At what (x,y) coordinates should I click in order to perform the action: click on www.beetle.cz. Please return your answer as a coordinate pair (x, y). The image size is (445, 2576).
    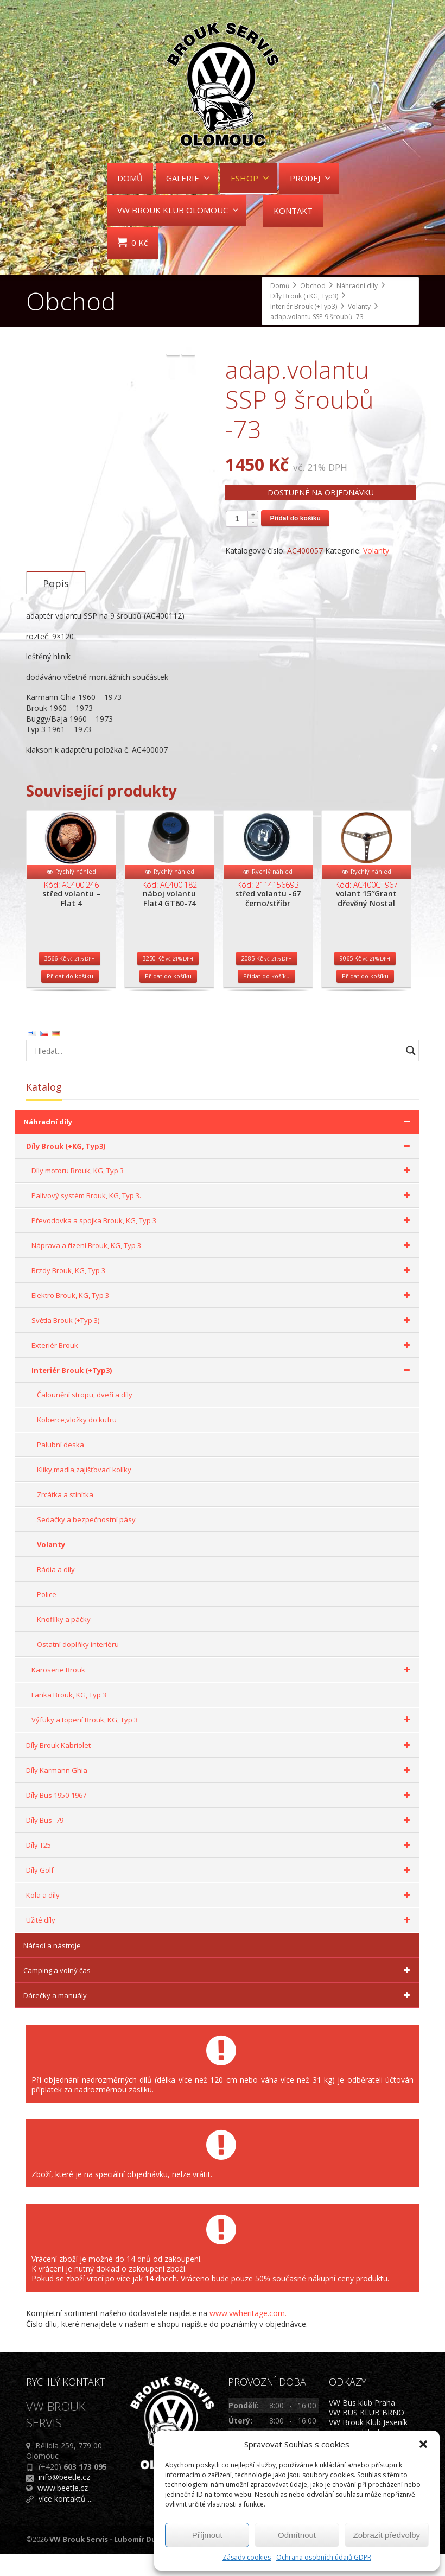
    Looking at the image, I should click on (62, 2510).